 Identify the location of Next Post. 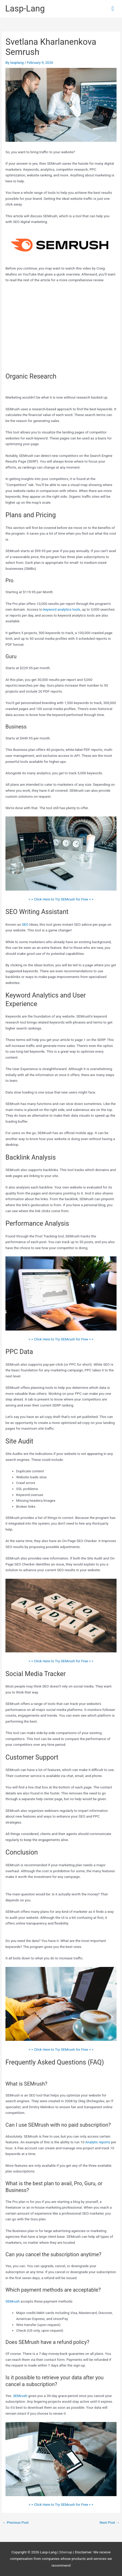
(110, 2522).